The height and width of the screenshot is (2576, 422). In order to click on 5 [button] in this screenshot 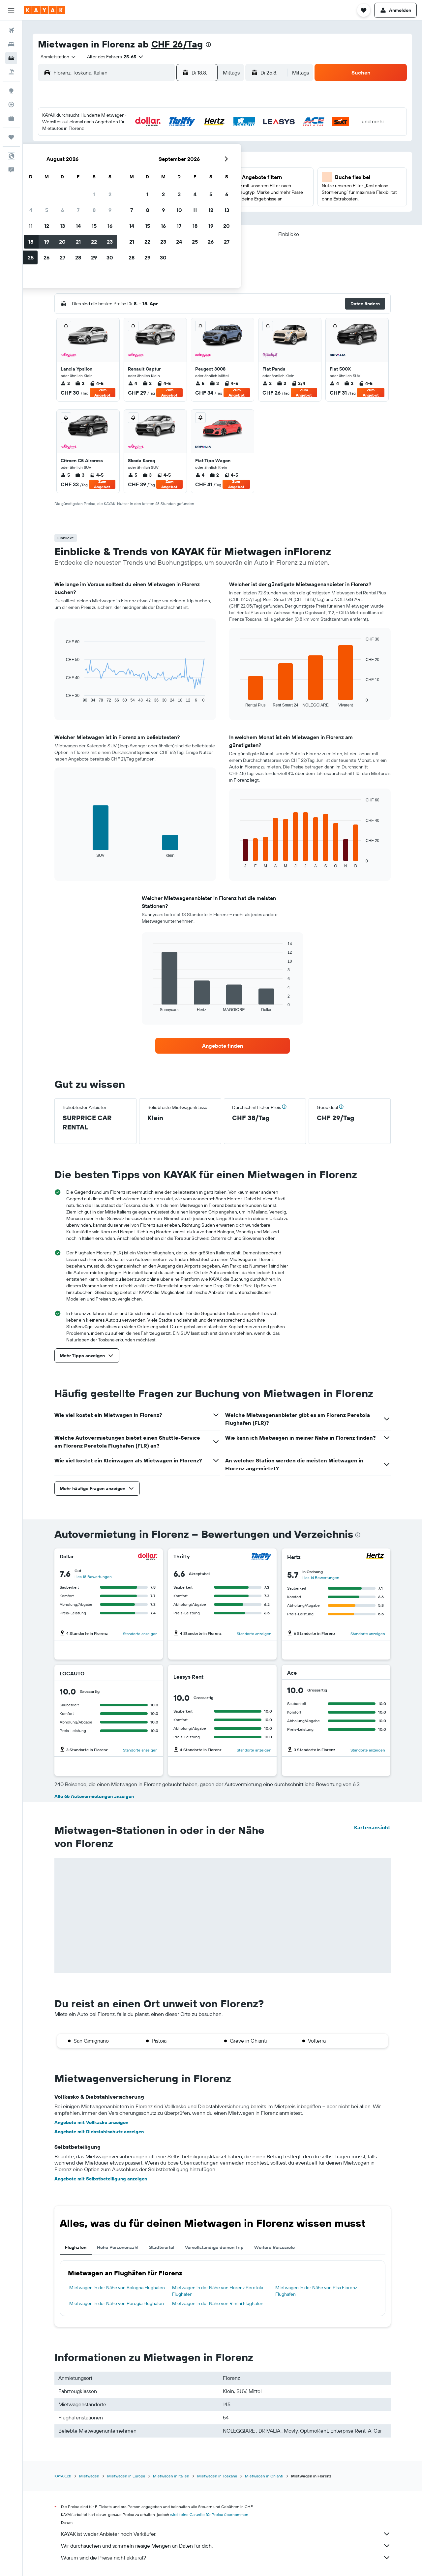, I will do `click(137, 150)`.